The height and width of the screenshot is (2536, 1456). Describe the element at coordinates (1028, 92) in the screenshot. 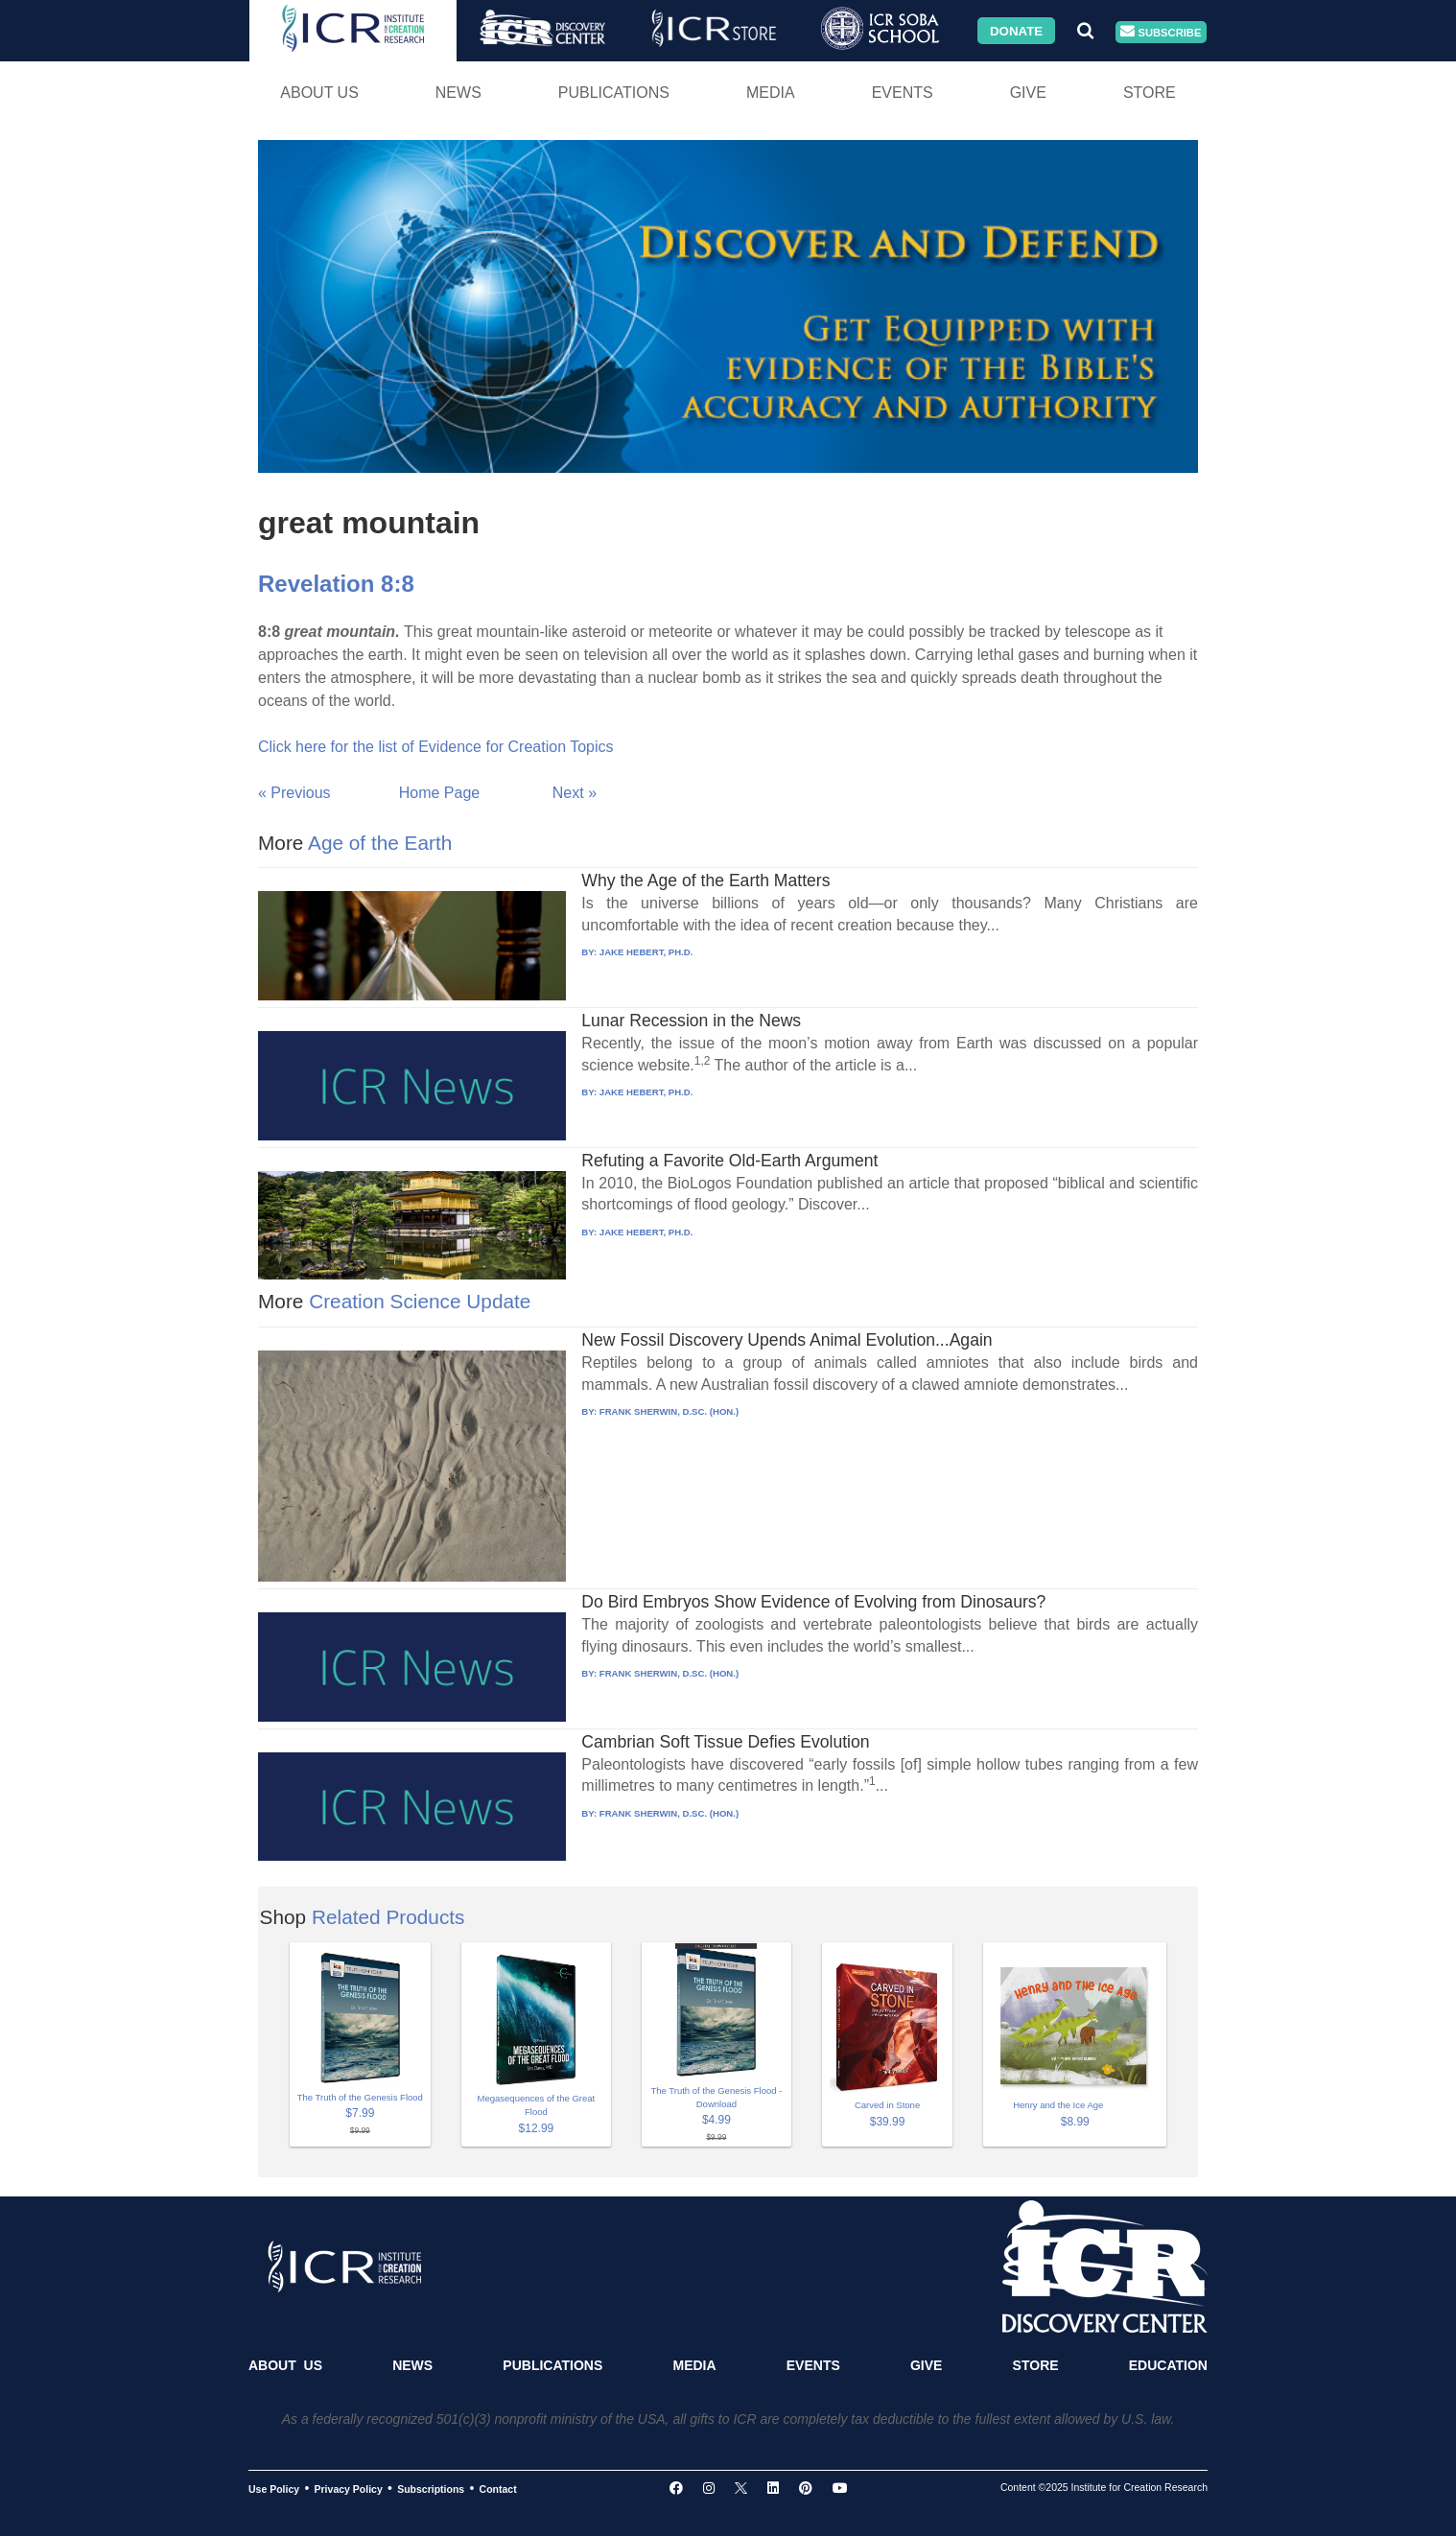

I see `Give` at that location.